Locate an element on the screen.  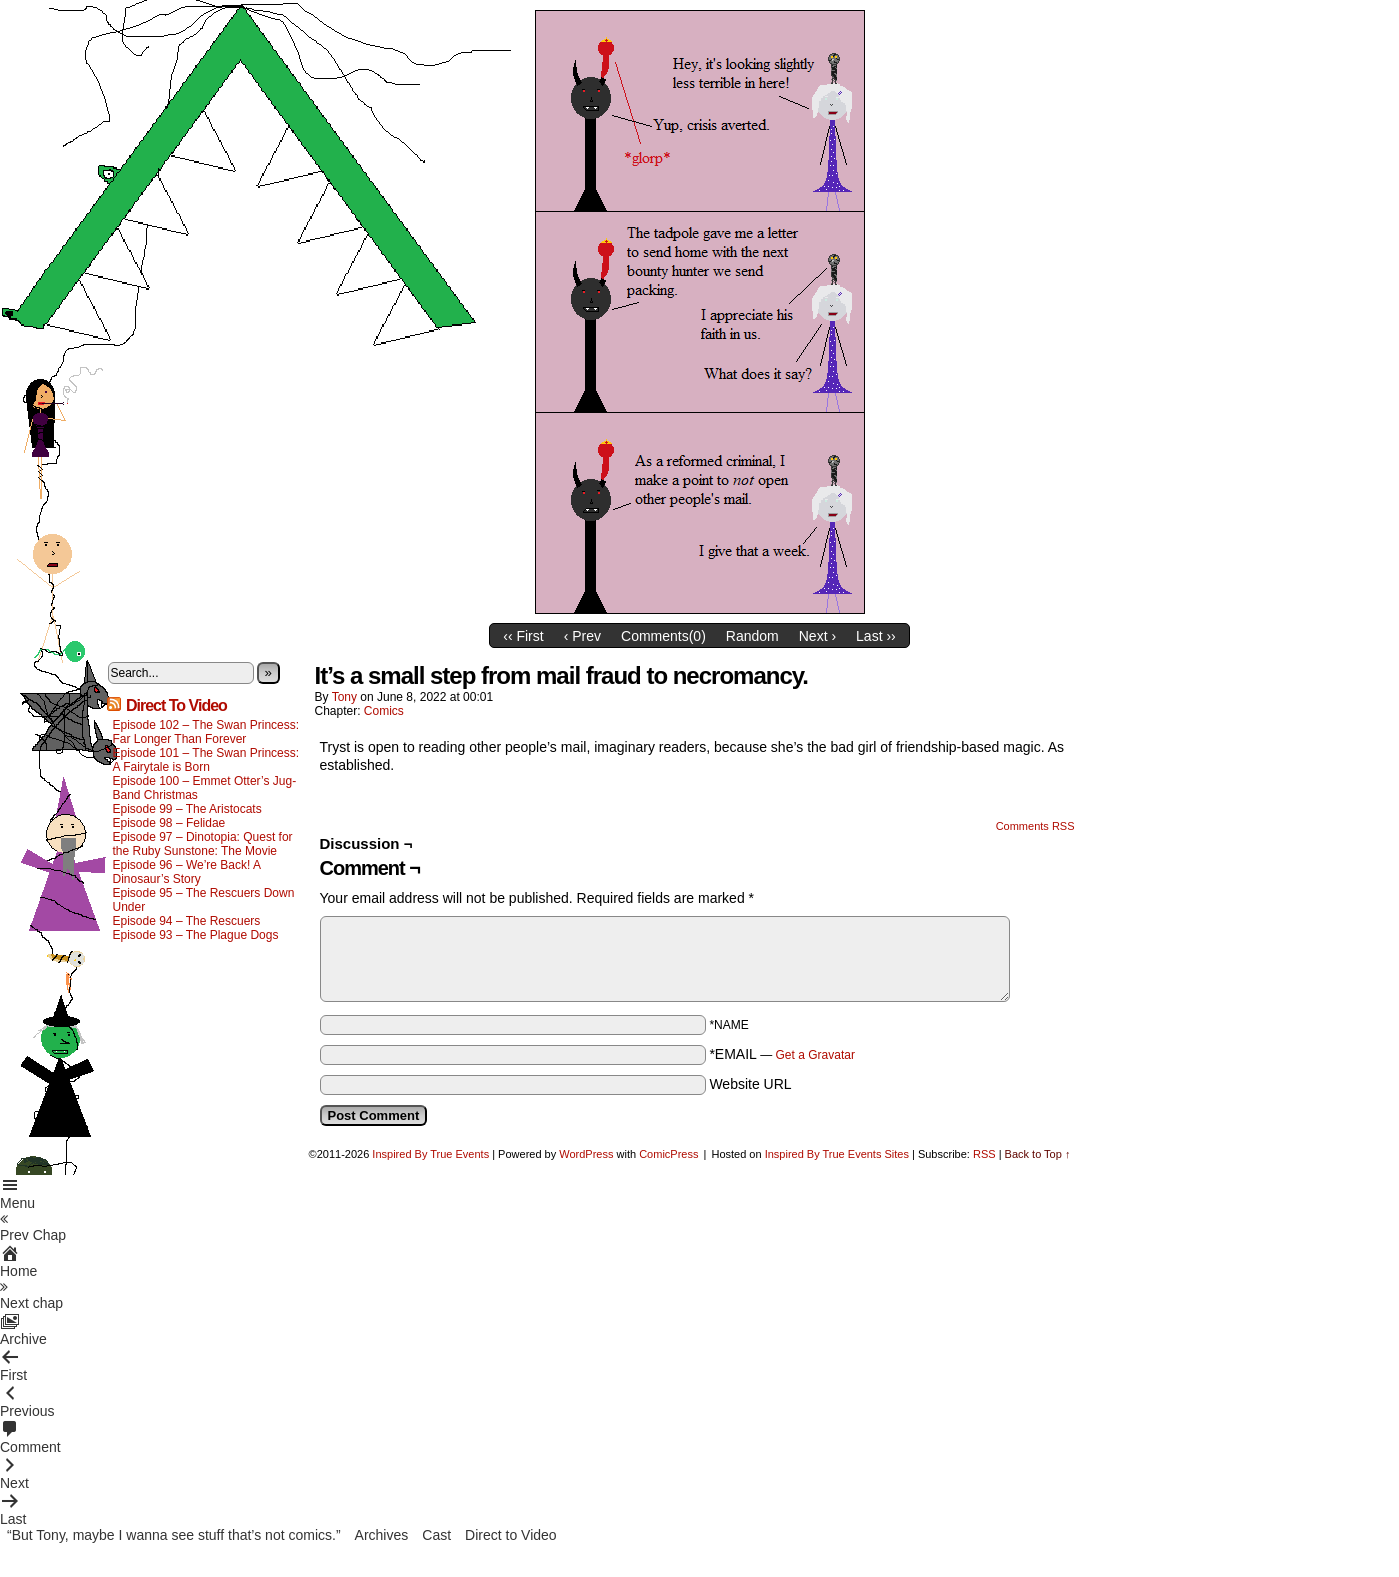
Comics is located at coordinates (384, 711).